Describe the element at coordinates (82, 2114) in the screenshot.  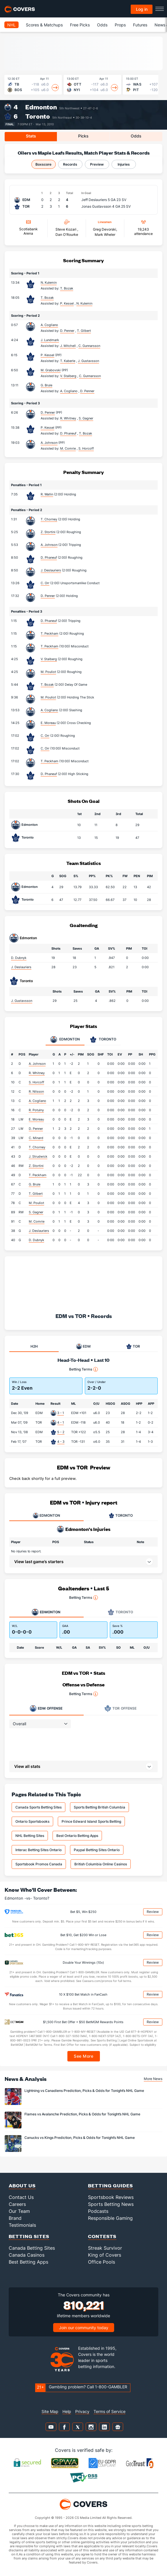
I see `Flames vs Avalanche Prediction, Picks & Odds for Tonight’s NHL Game` at that location.